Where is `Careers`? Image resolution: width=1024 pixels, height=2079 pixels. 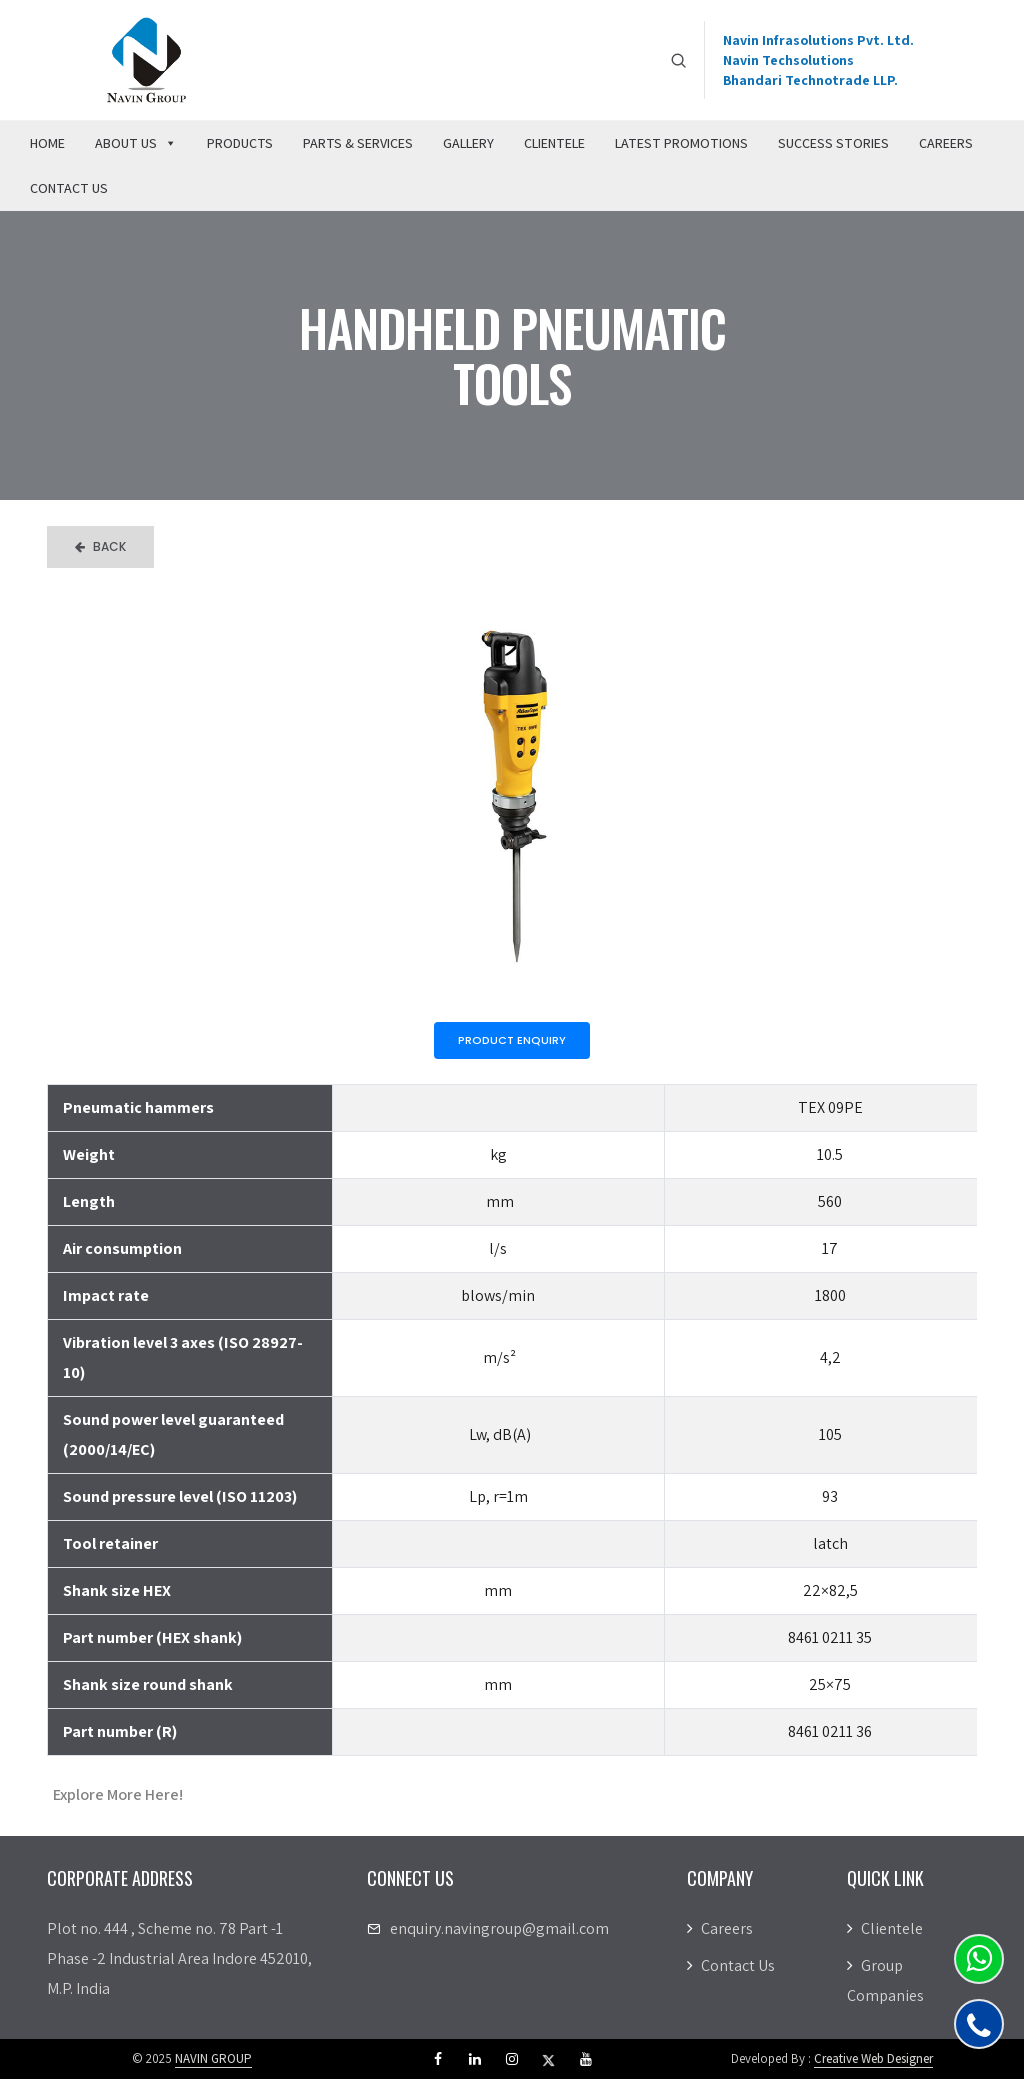 Careers is located at coordinates (946, 143).